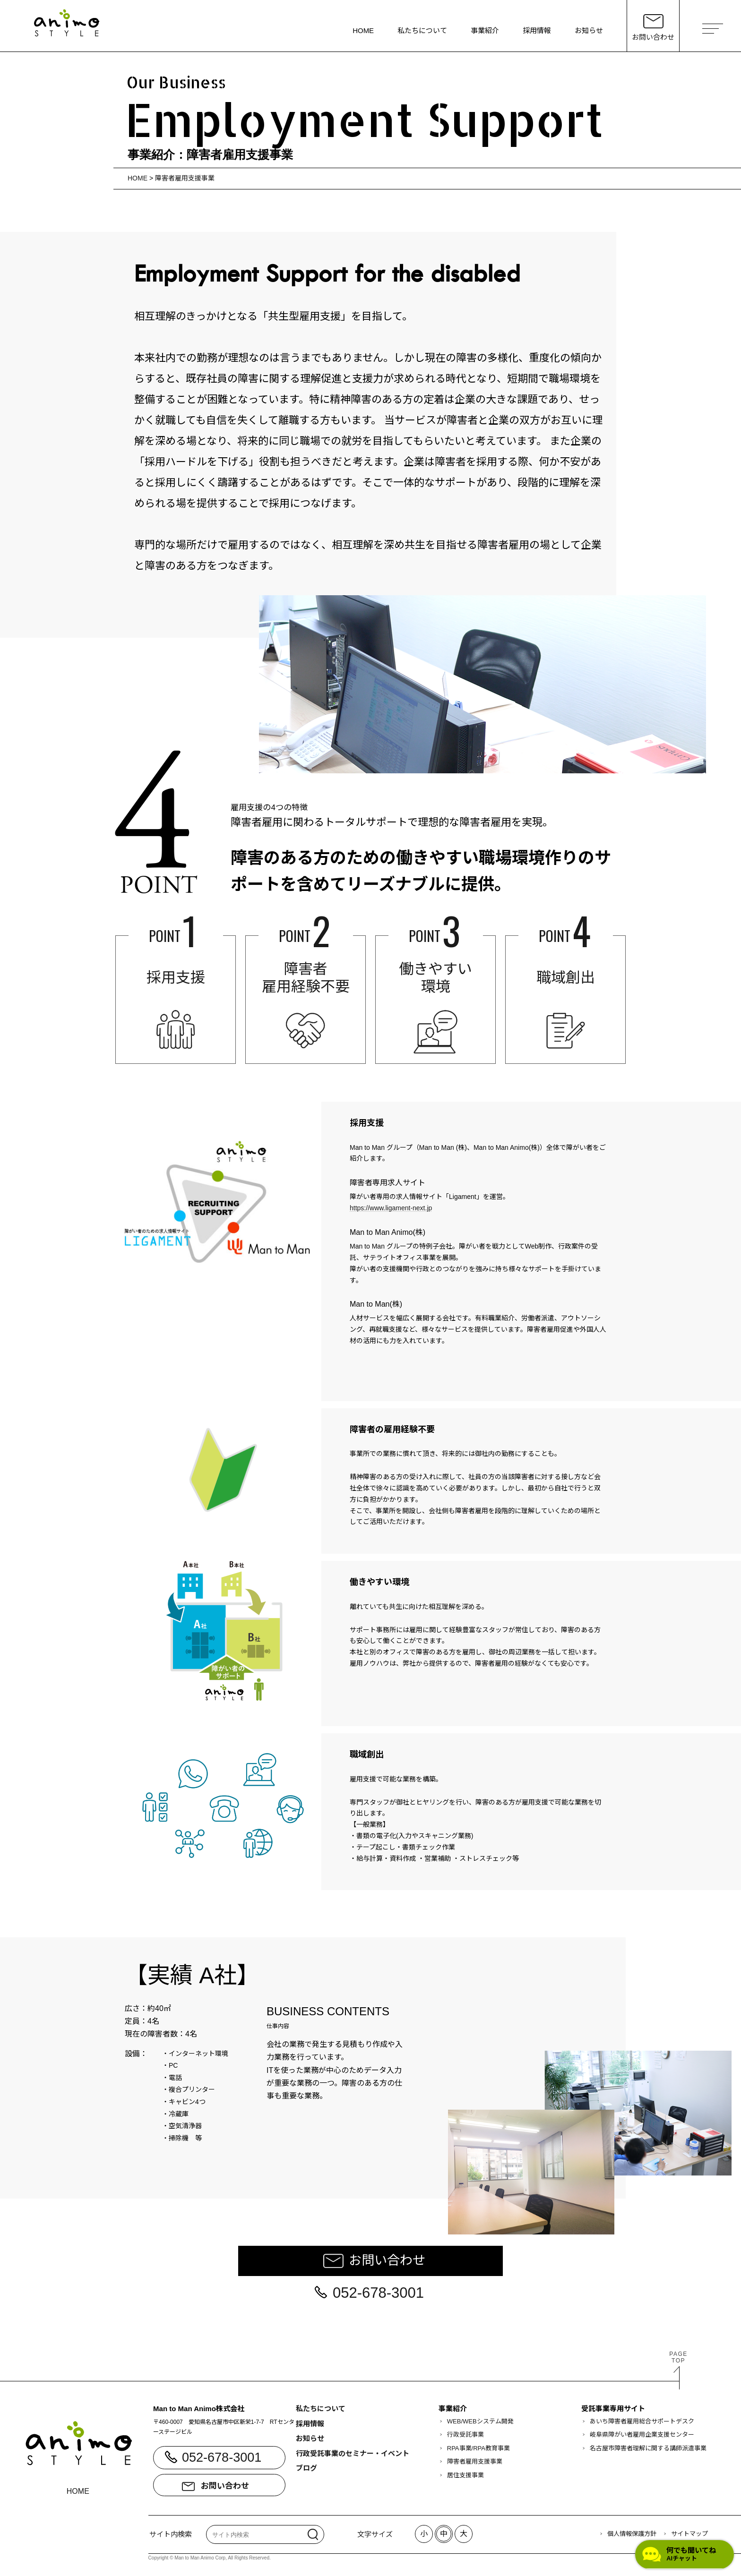  What do you see at coordinates (678, 2357) in the screenshot?
I see `PAGETOP` at bounding box center [678, 2357].